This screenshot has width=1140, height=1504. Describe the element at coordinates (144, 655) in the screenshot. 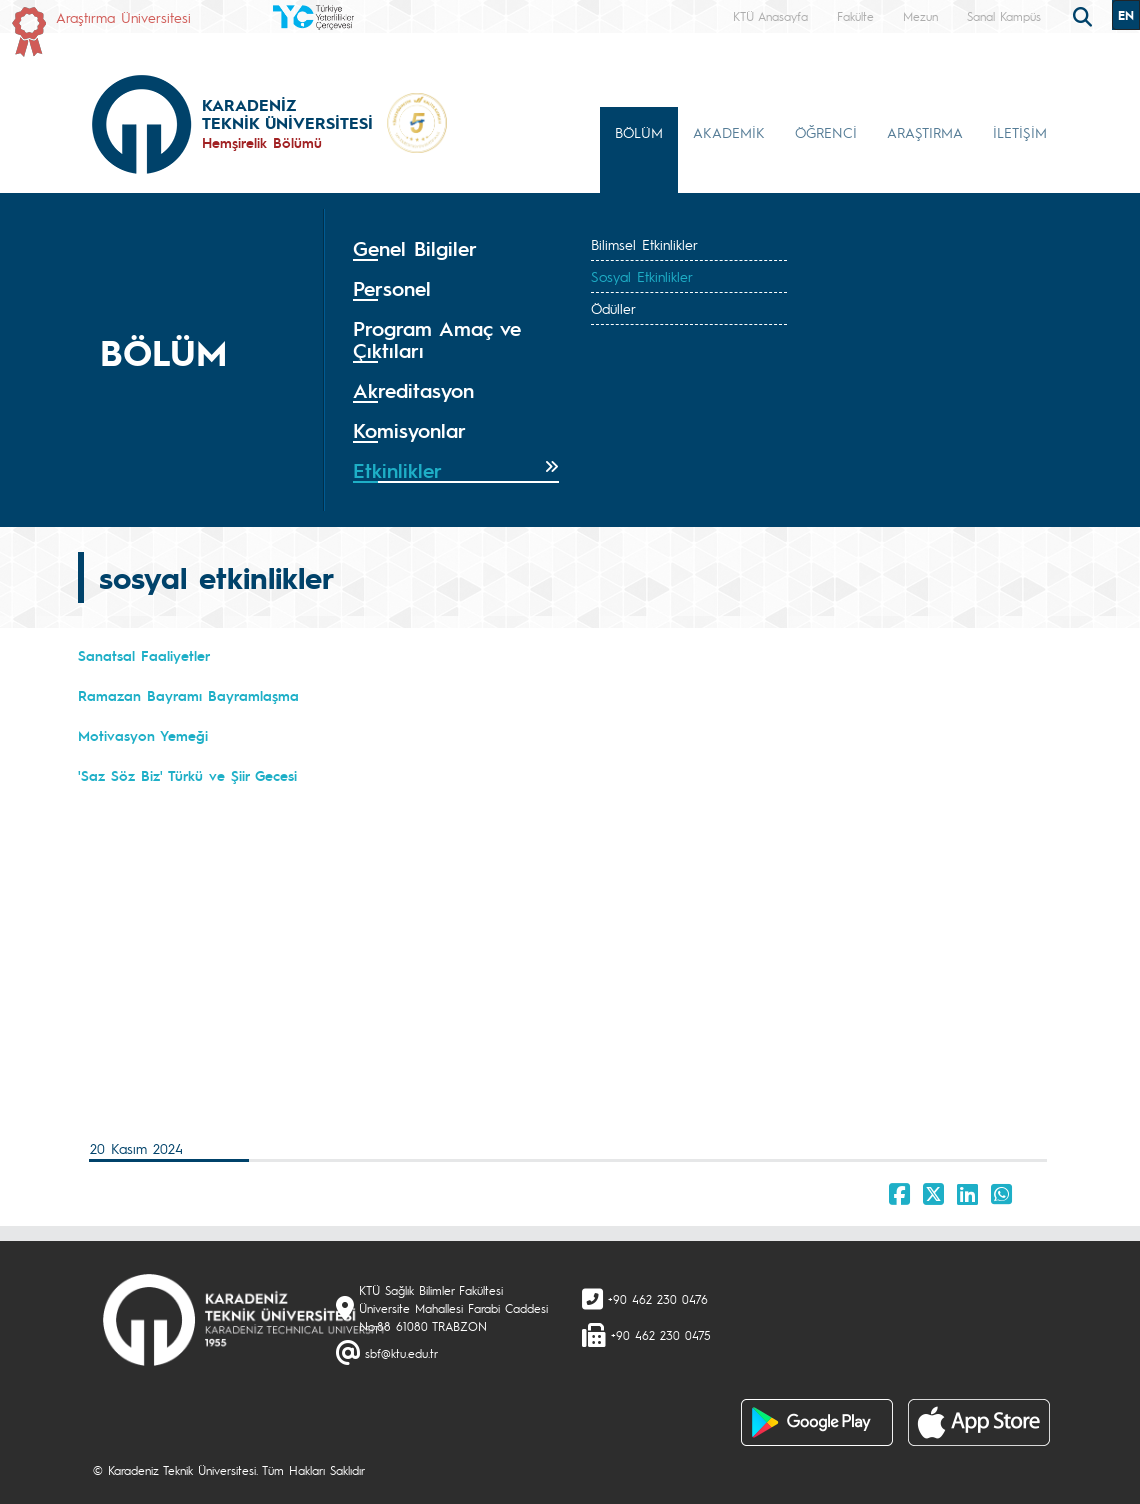

I see `Sanatsal Faaliyetler` at that location.